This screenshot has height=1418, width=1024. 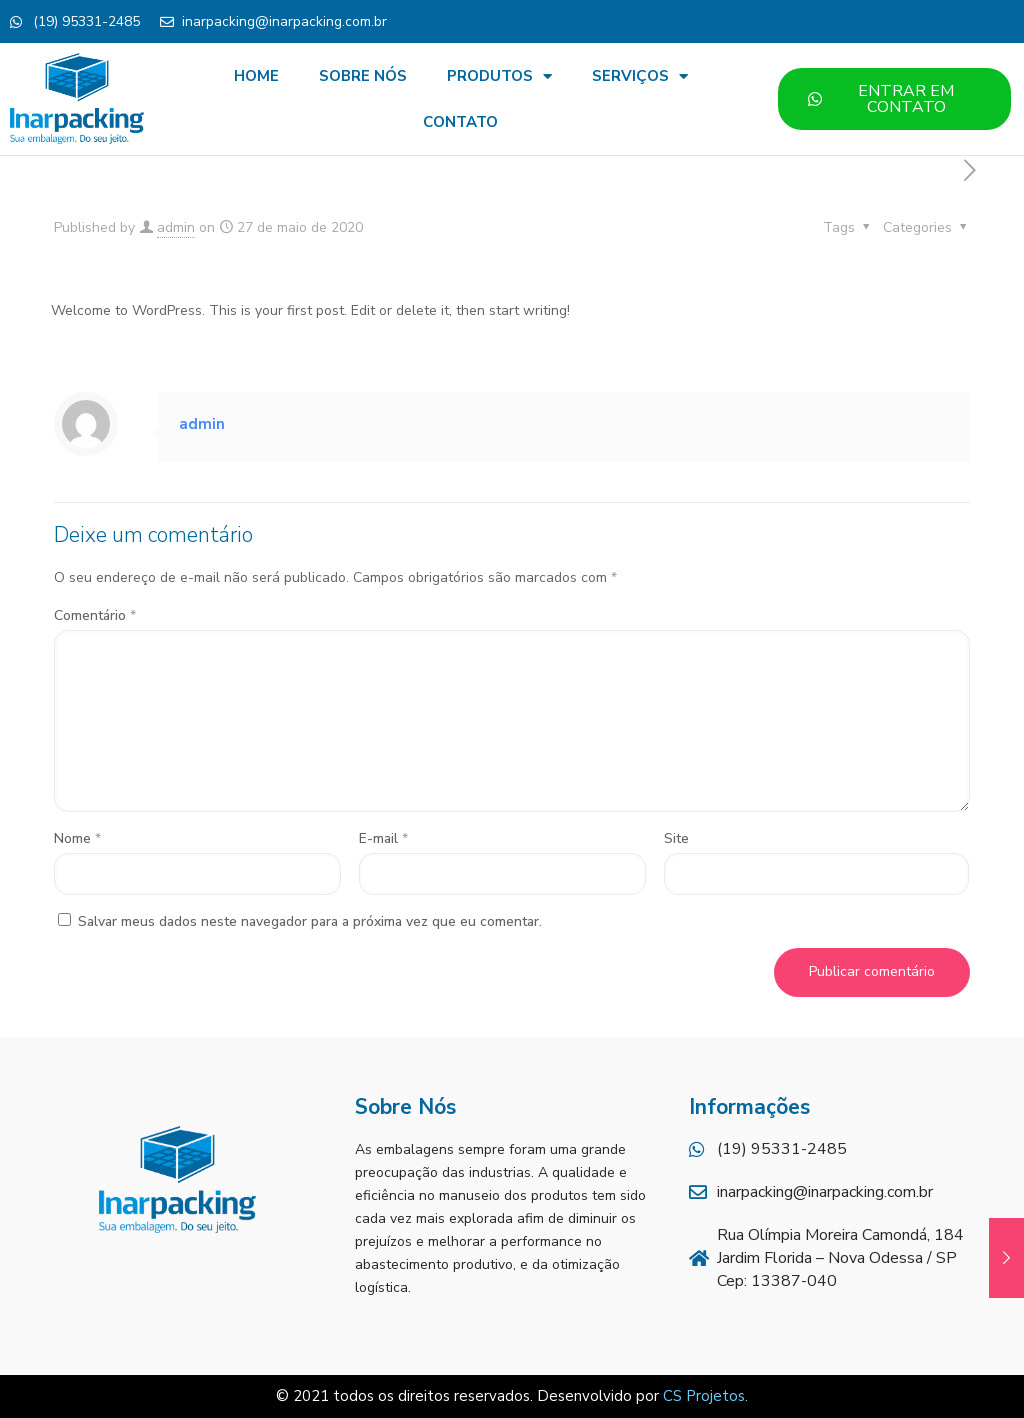 What do you see at coordinates (77, 838) in the screenshot?
I see `Nome` at bounding box center [77, 838].